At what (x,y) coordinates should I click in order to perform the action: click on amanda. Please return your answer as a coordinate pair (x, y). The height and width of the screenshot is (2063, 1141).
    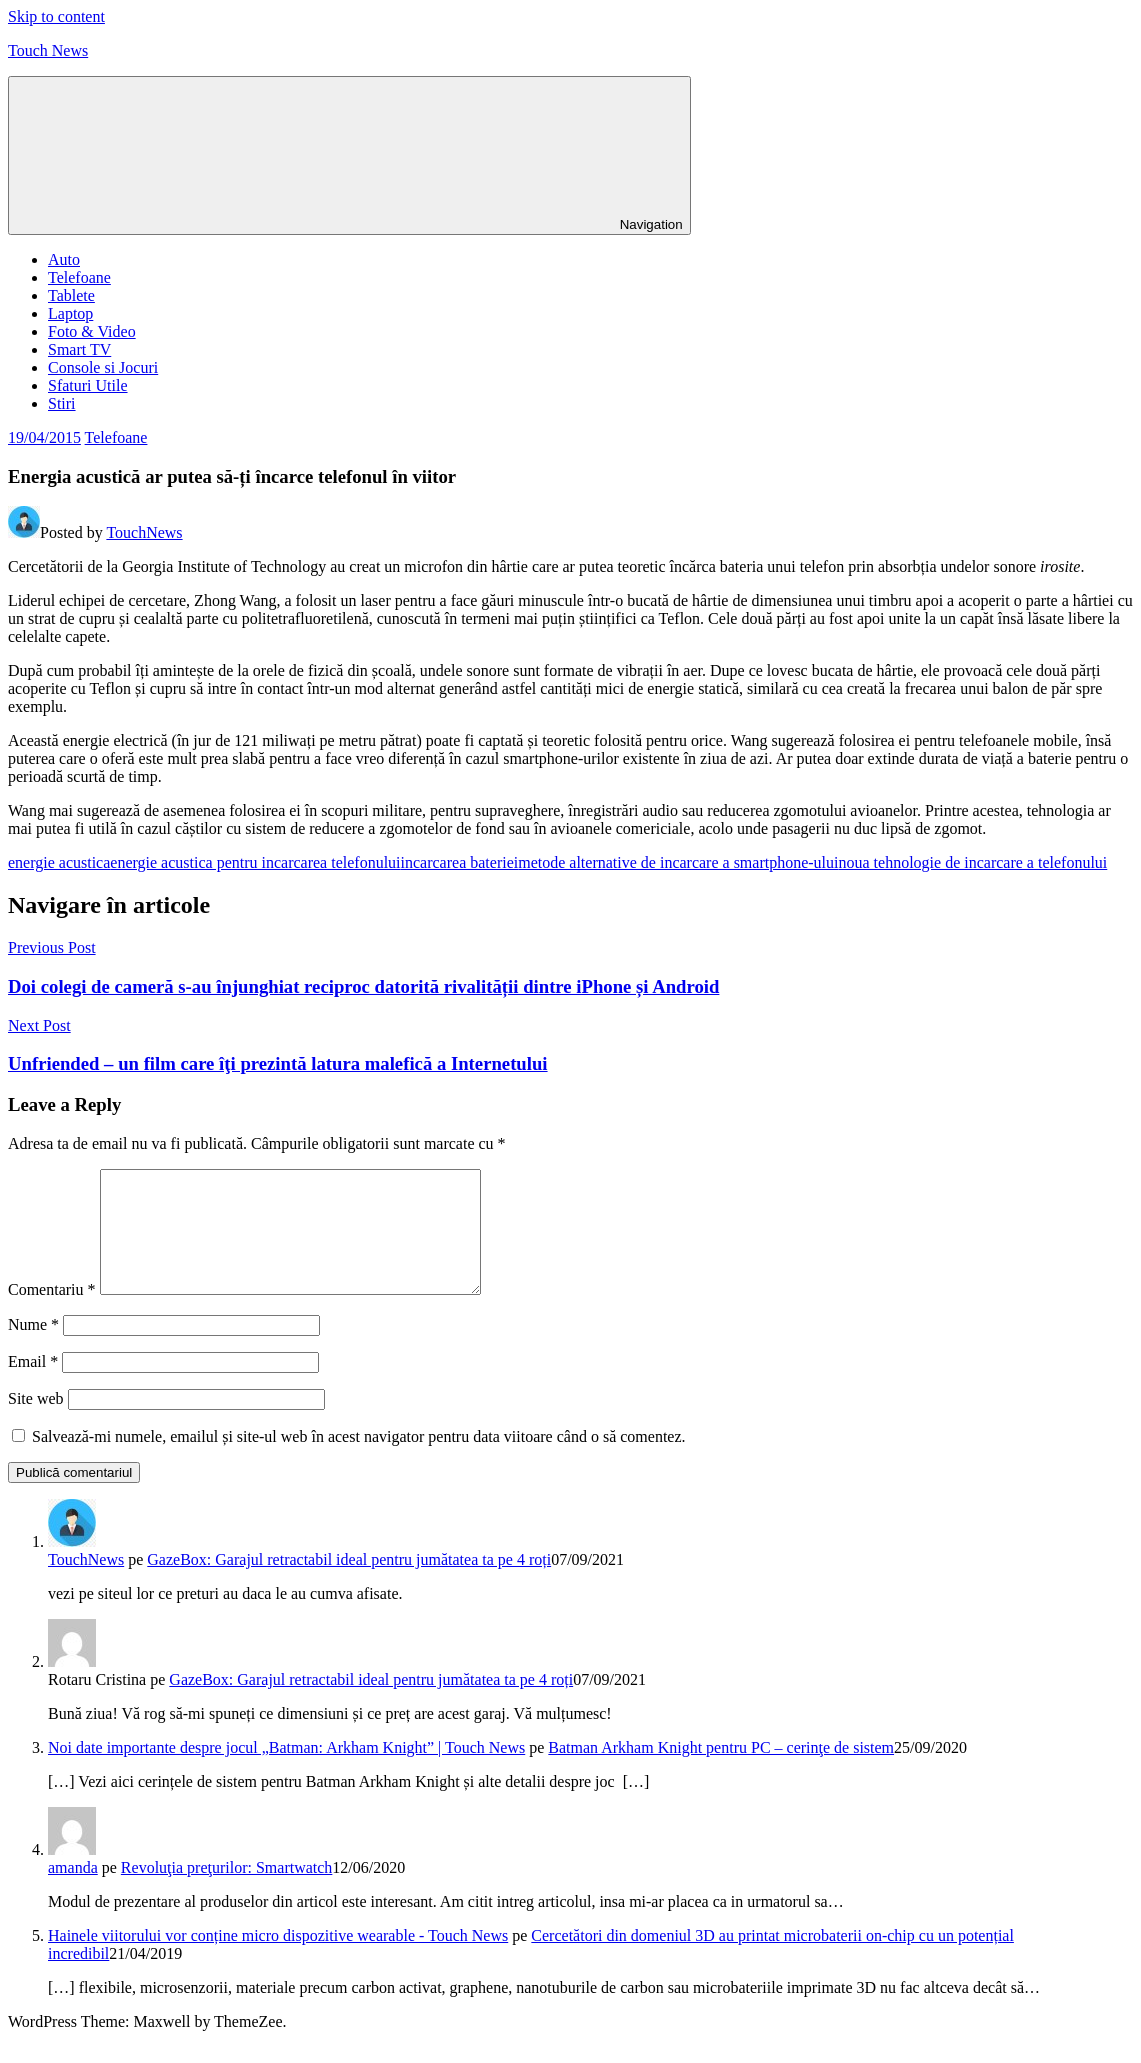
    Looking at the image, I should click on (73, 1891).